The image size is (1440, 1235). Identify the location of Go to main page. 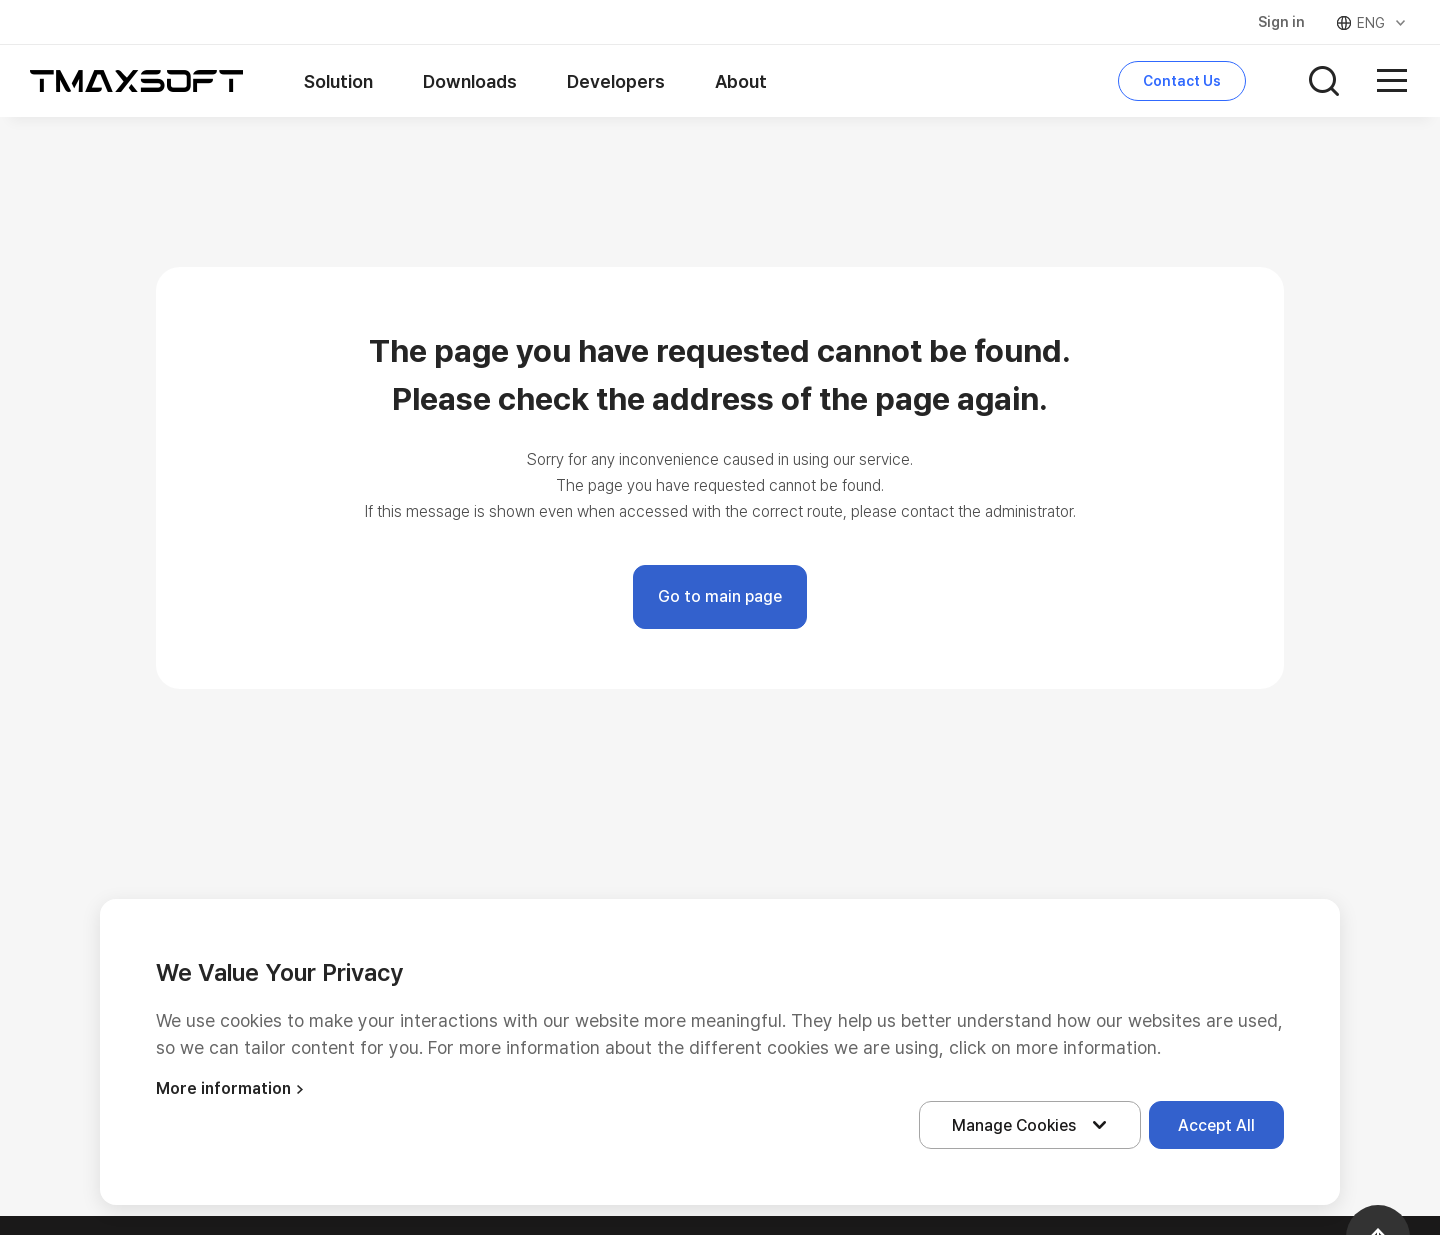
(720, 596).